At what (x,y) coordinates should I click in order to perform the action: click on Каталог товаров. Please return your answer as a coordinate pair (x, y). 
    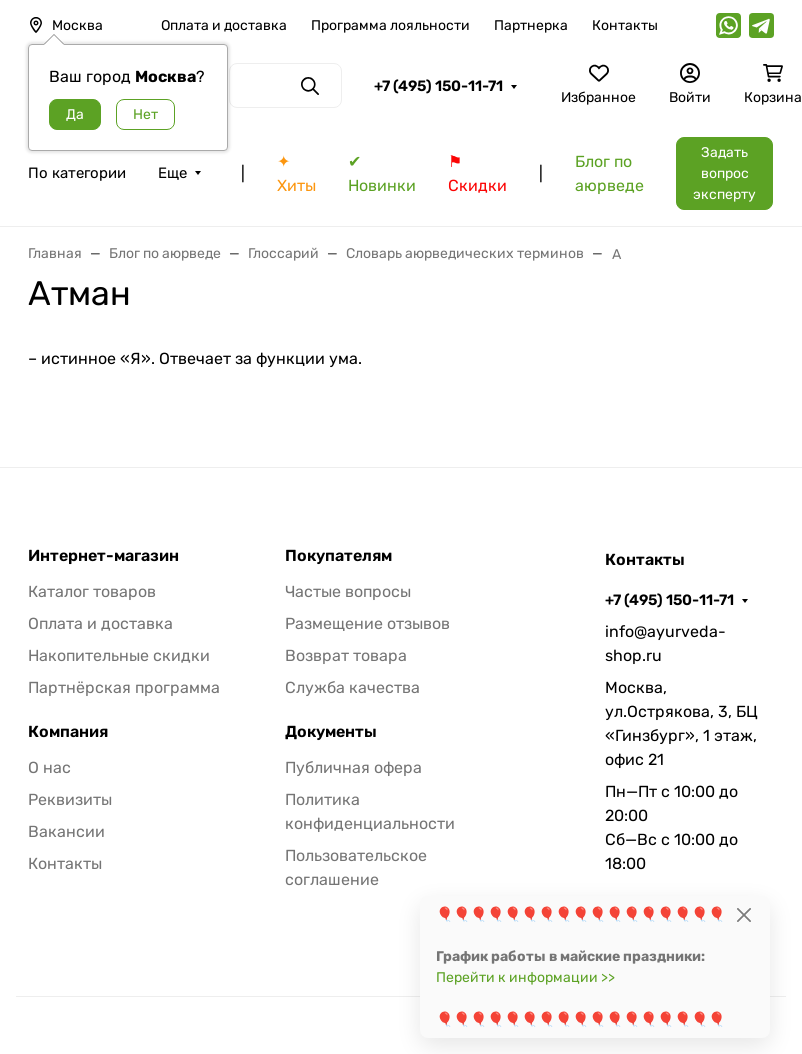
    Looking at the image, I should click on (92, 591).